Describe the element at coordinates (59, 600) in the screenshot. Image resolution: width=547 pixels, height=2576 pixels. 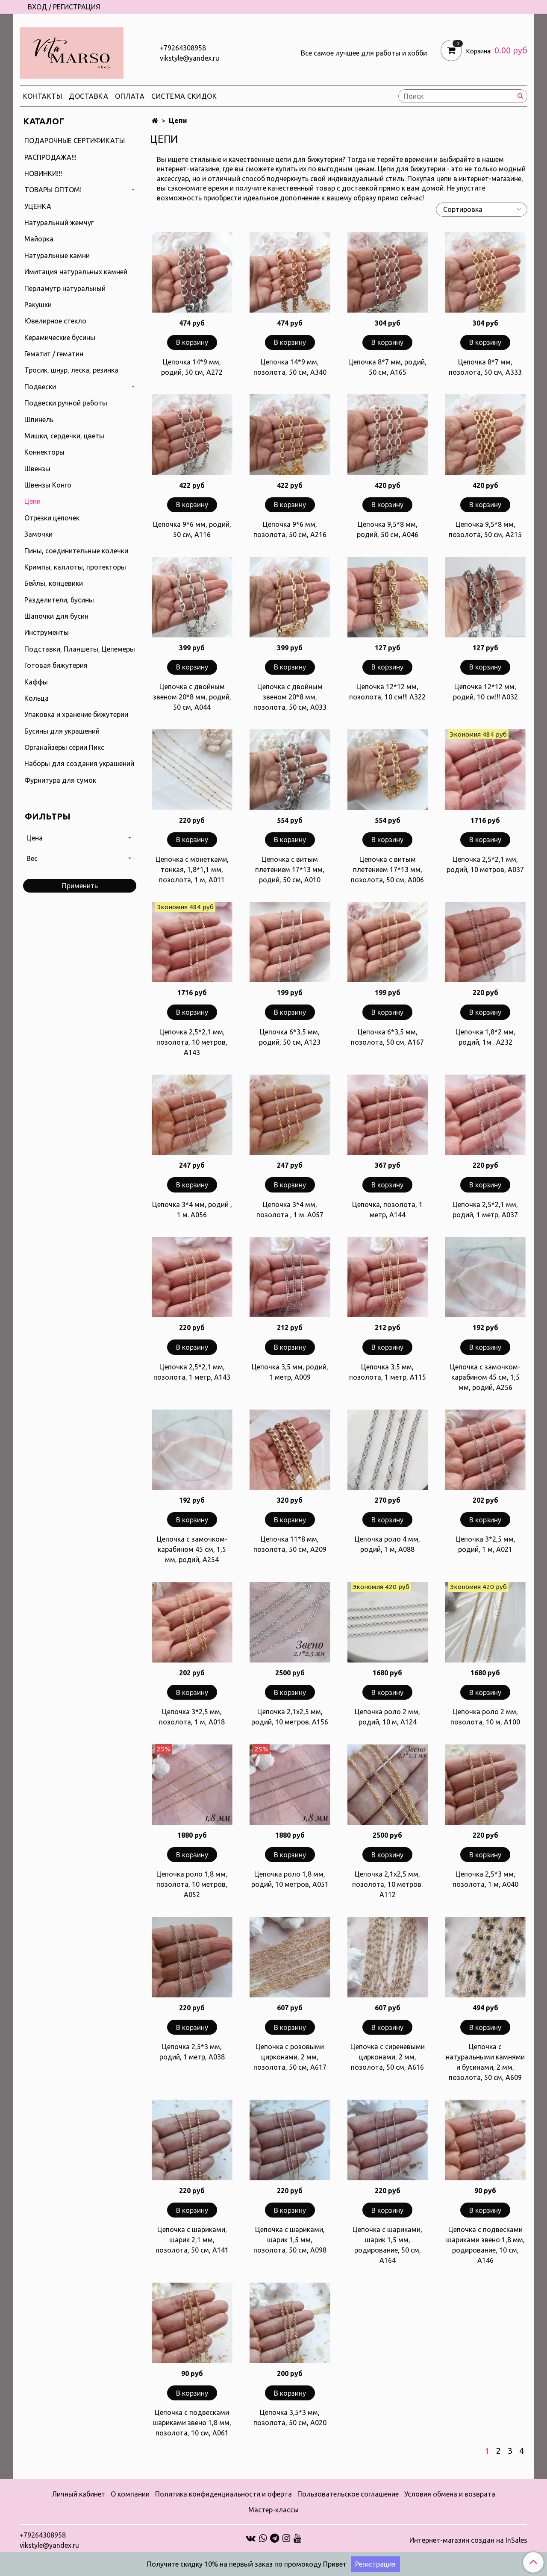
I see `Разделители, бусины` at that location.